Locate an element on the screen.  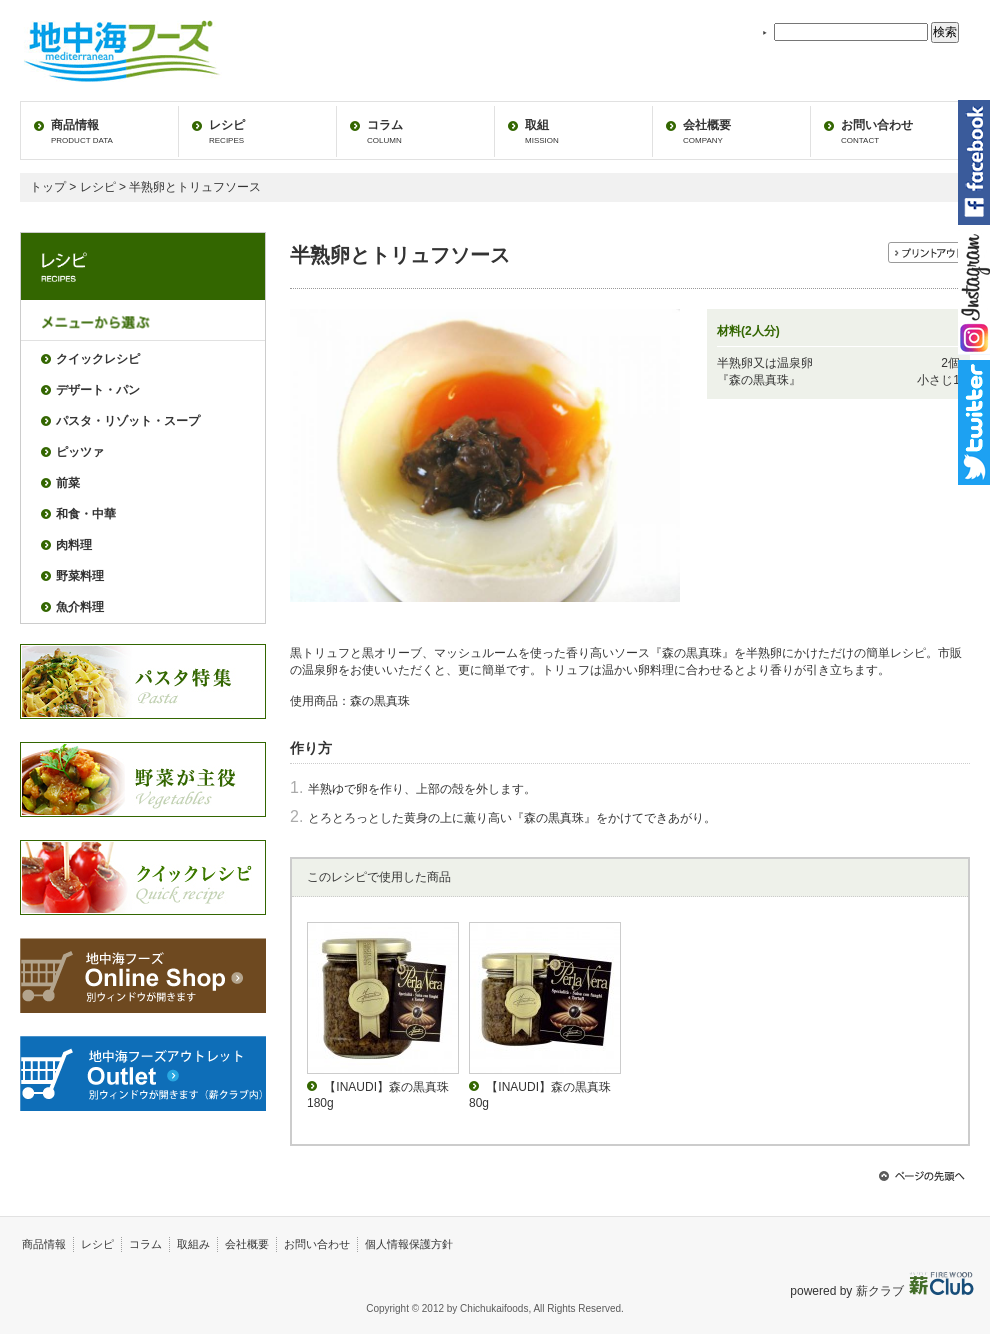
レシピ is located at coordinates (227, 131).